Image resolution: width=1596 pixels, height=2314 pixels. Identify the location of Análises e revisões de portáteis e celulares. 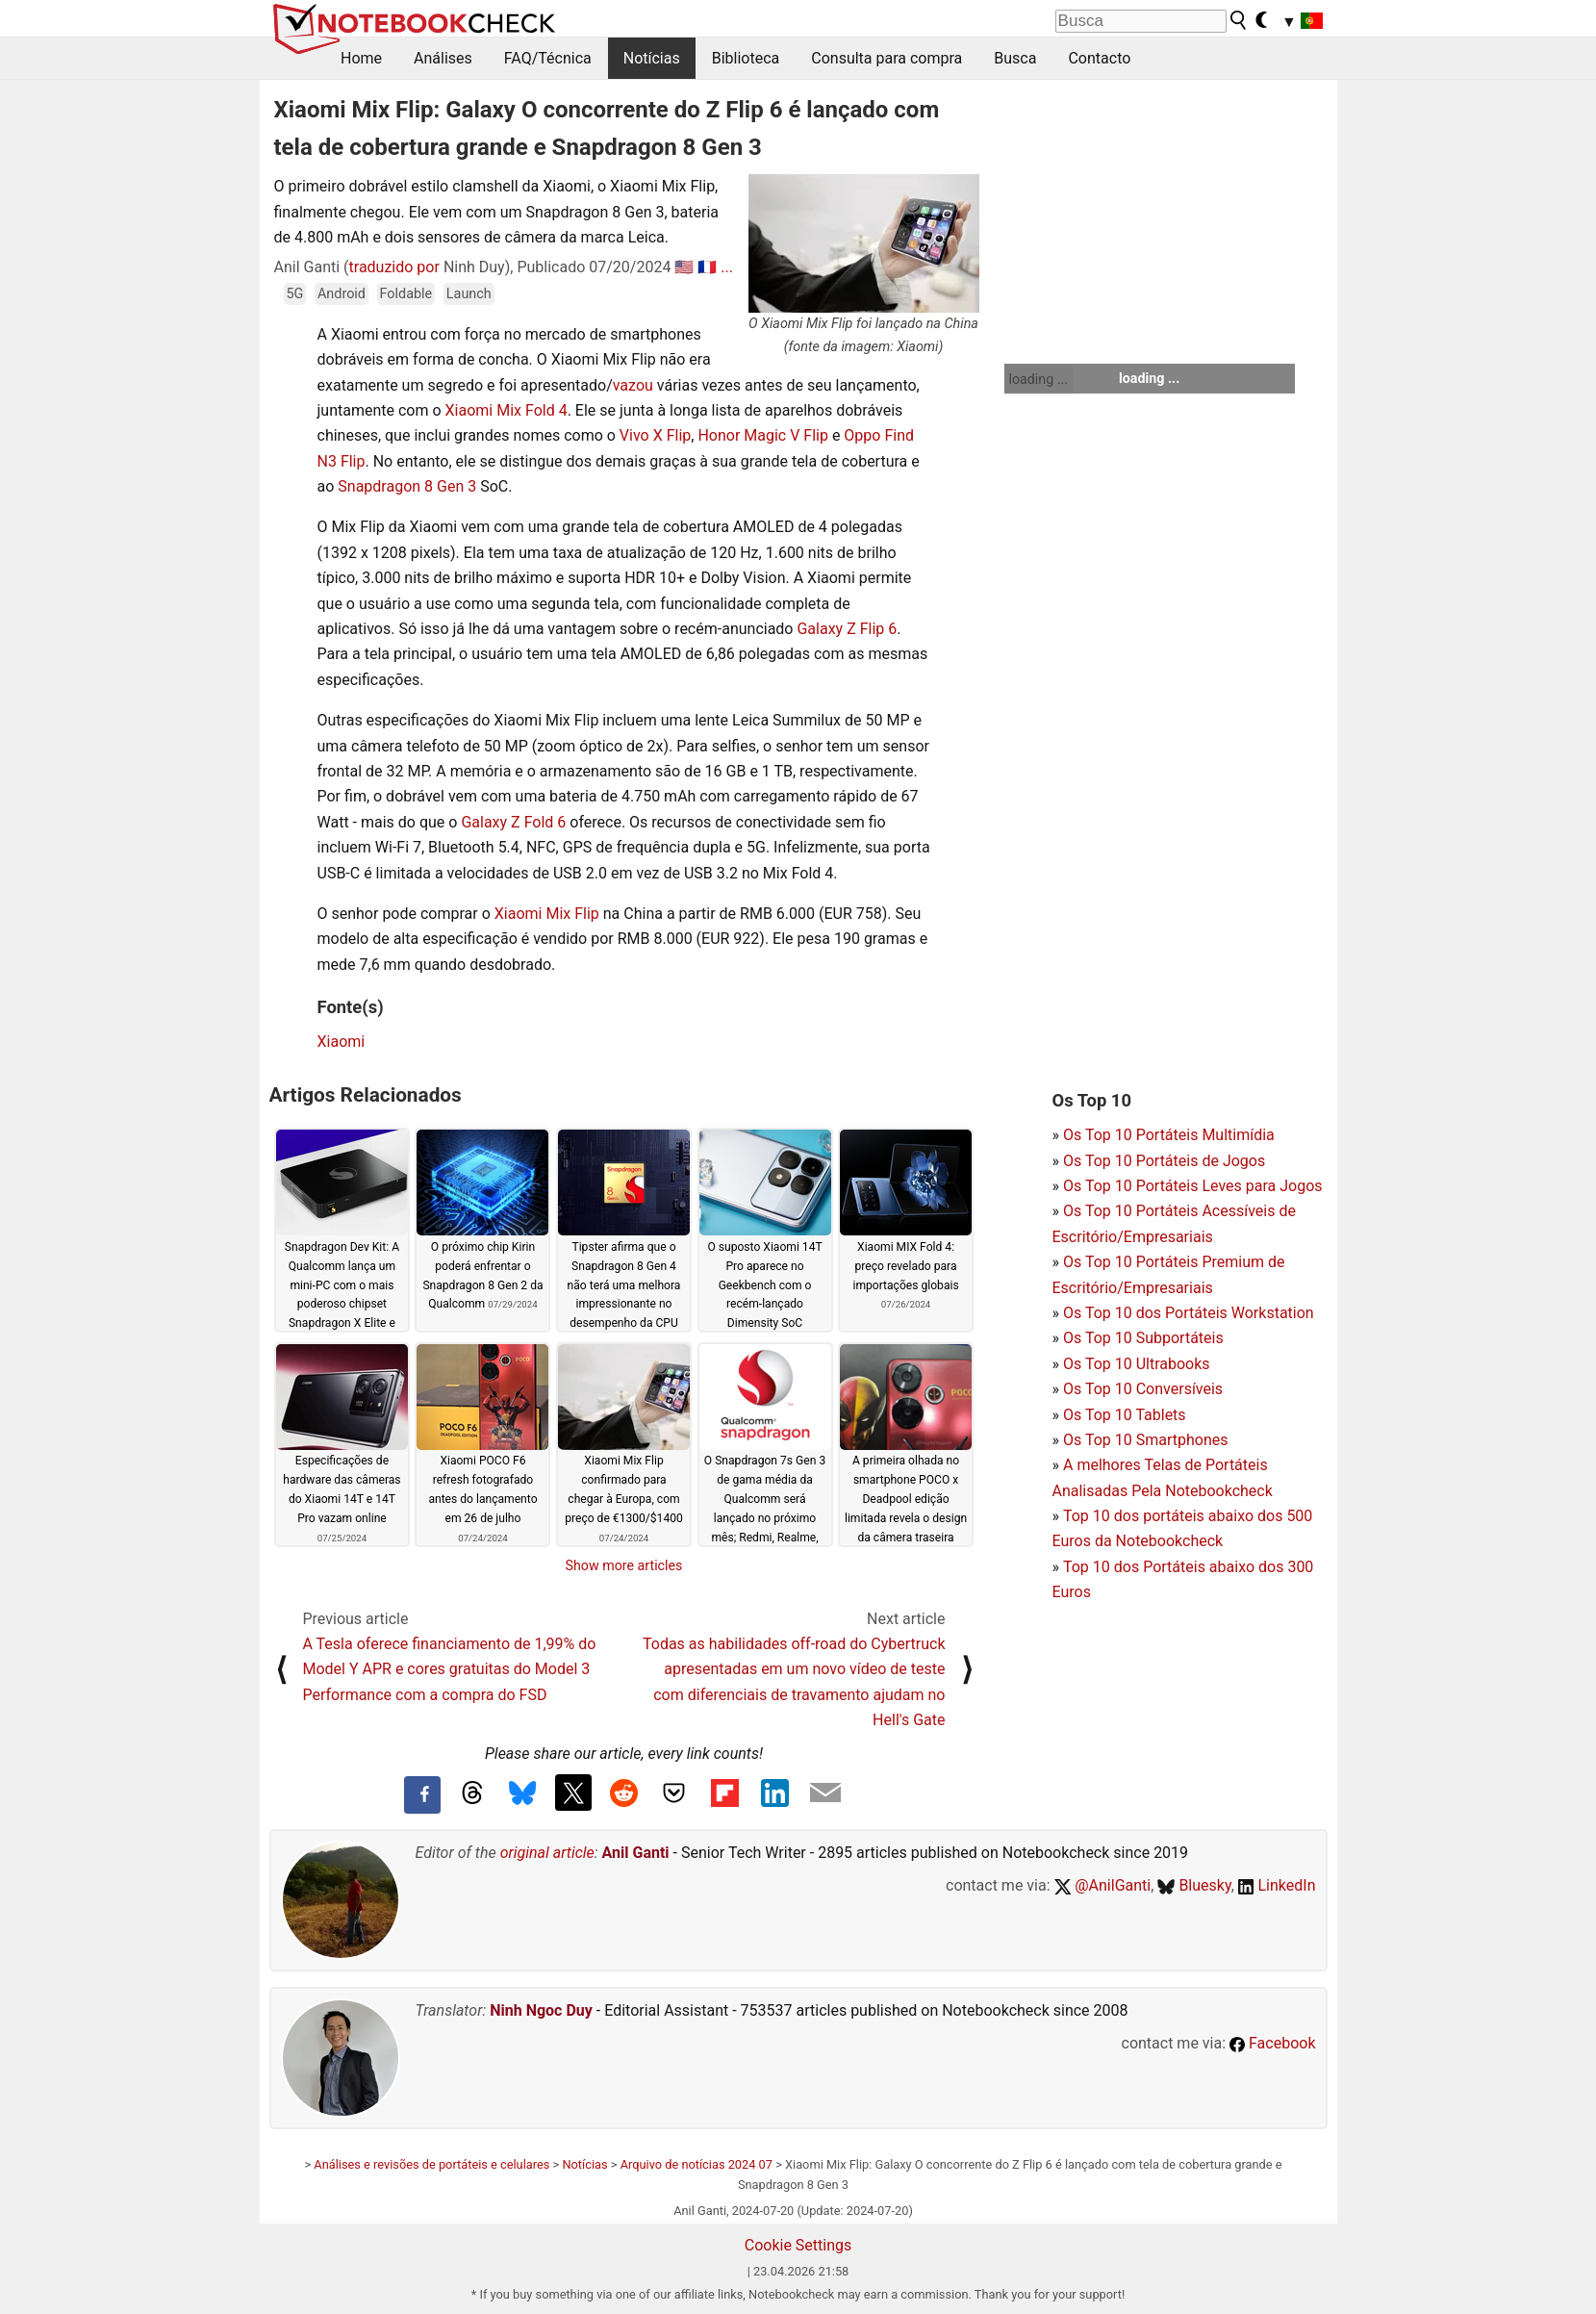
(431, 2164).